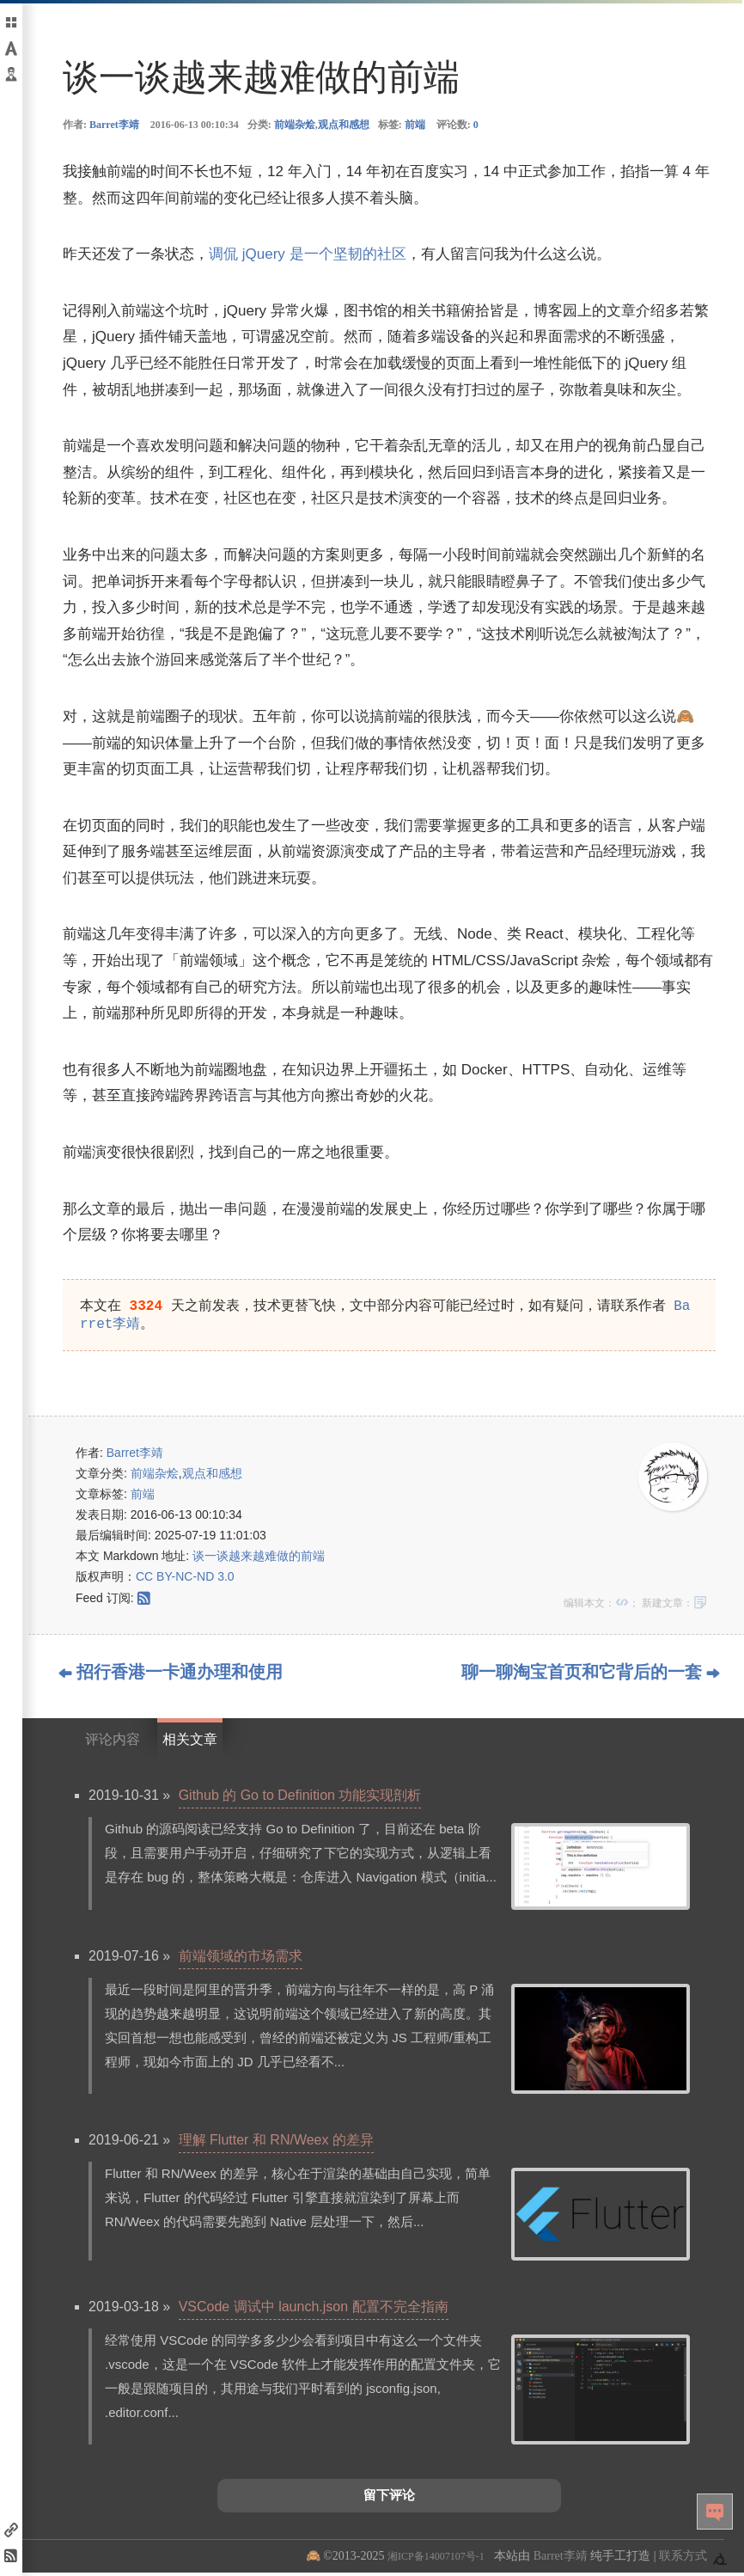 Image resolution: width=744 pixels, height=2576 pixels. Describe the element at coordinates (457, 125) in the screenshot. I see `评论数:` at that location.